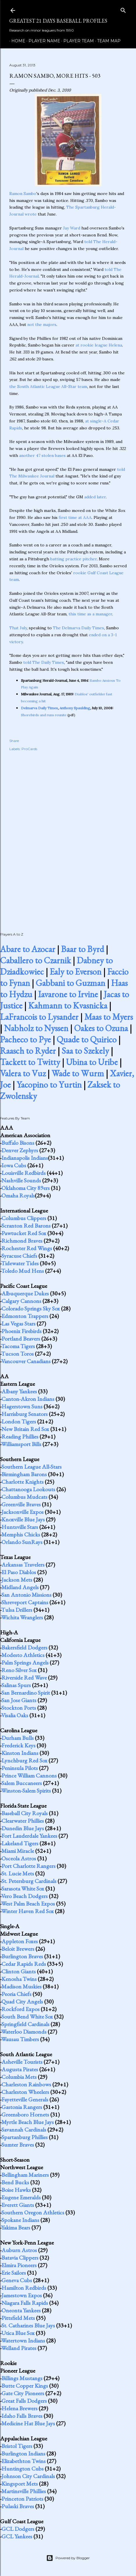  I want to click on Portland Beavers, so click(20, 1338).